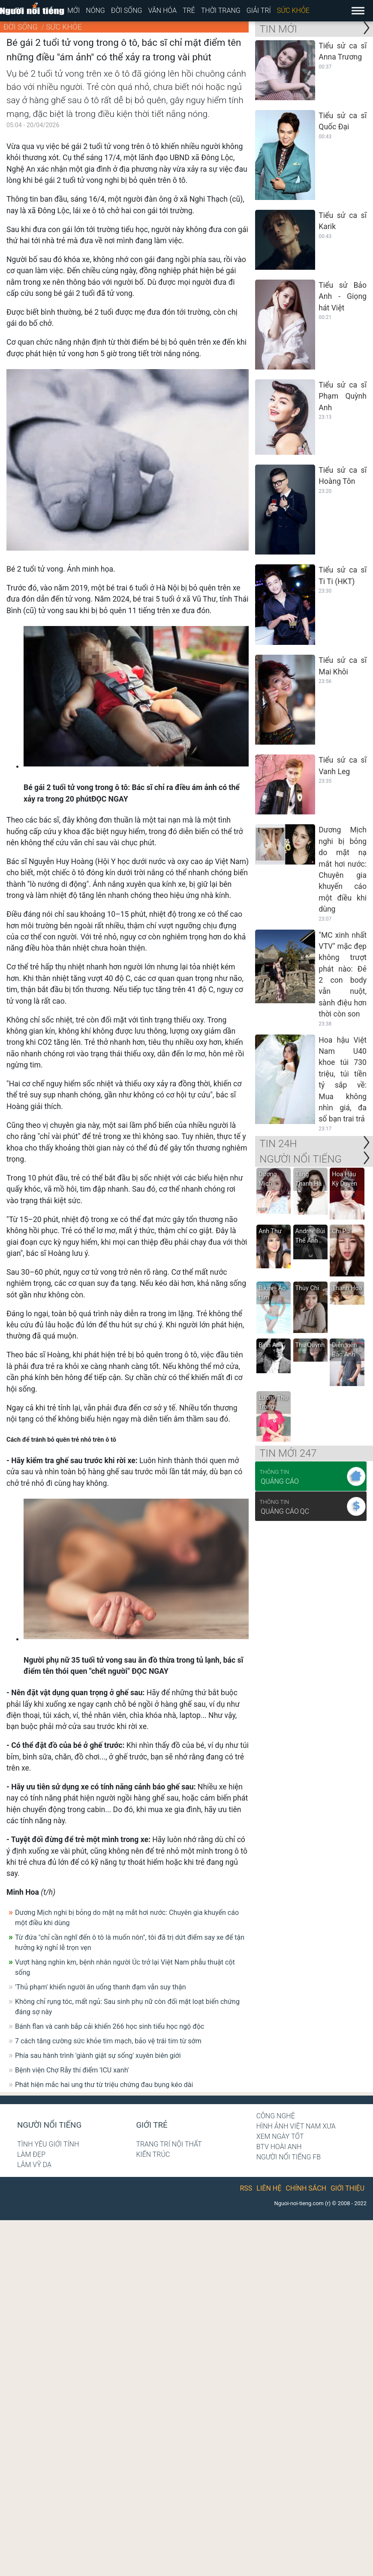  Describe the element at coordinates (288, 2157) in the screenshot. I see `Người nổi tiếng Fb` at that location.